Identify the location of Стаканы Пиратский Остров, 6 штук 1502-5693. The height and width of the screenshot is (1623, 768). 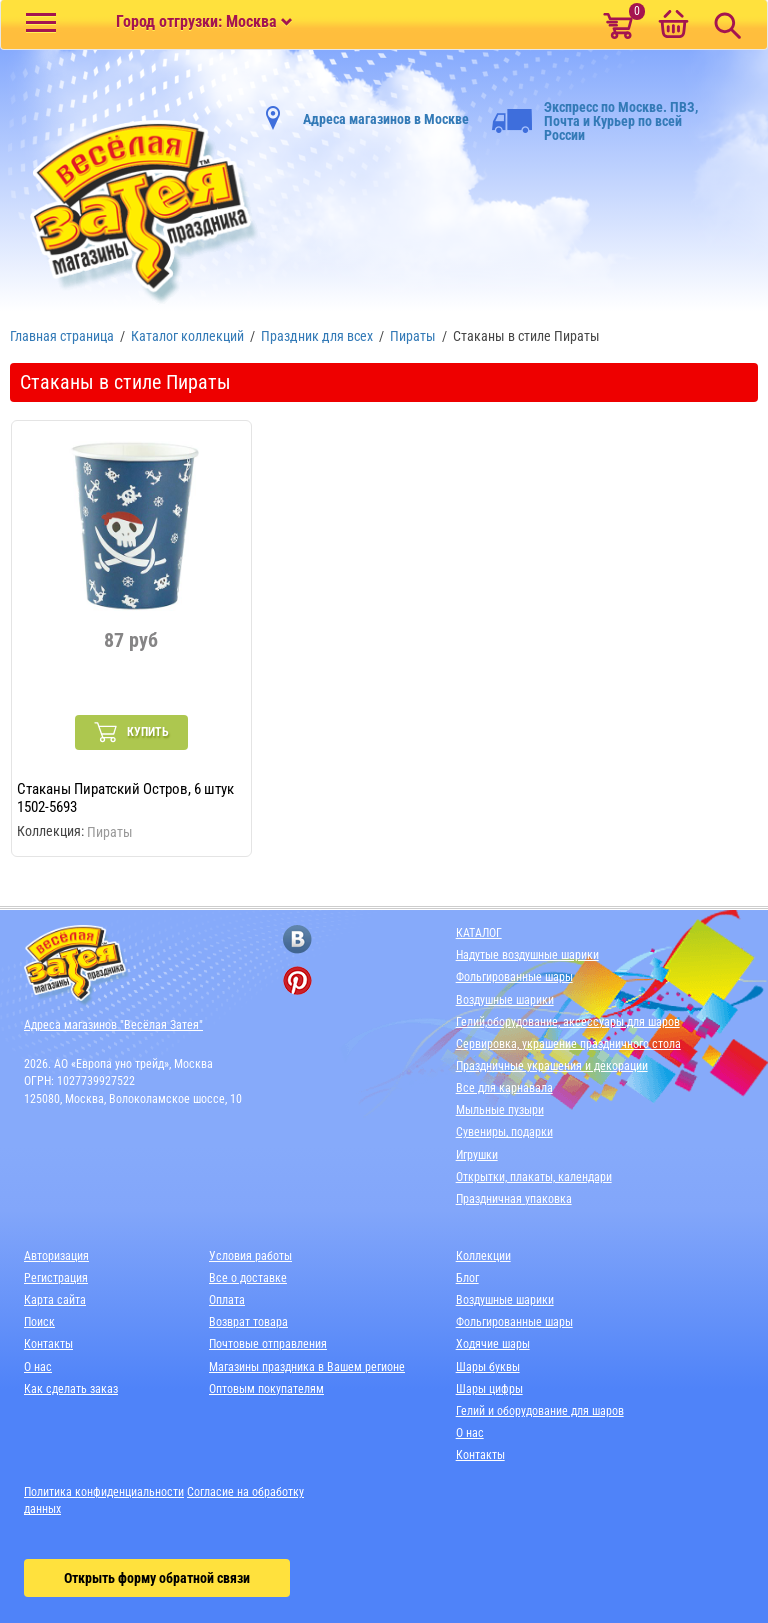
(125, 798).